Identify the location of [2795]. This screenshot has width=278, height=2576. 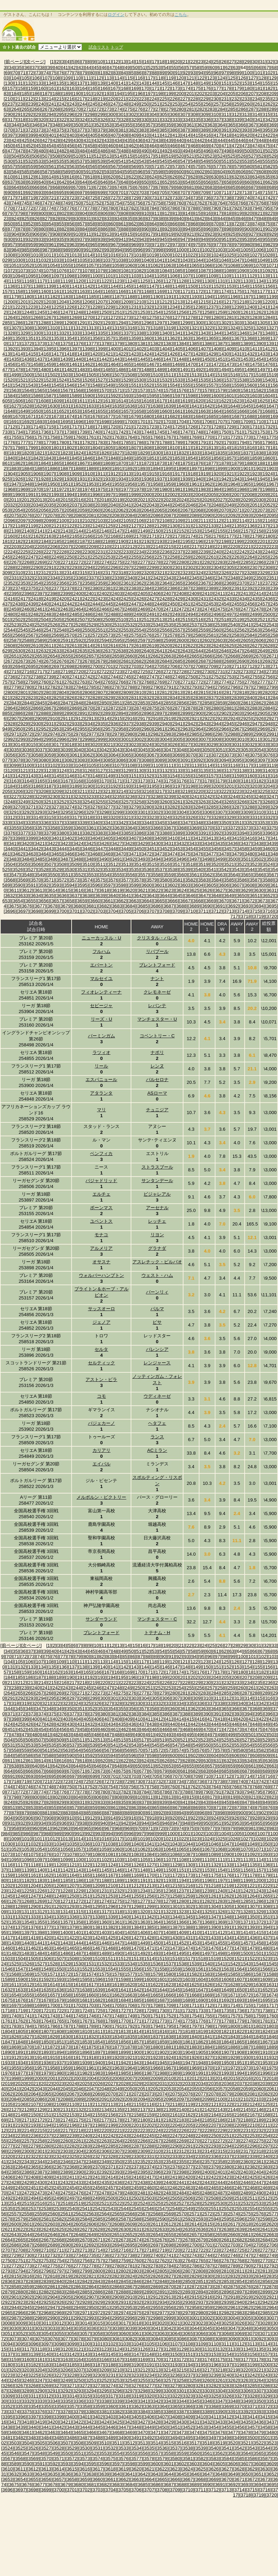
(220, 687).